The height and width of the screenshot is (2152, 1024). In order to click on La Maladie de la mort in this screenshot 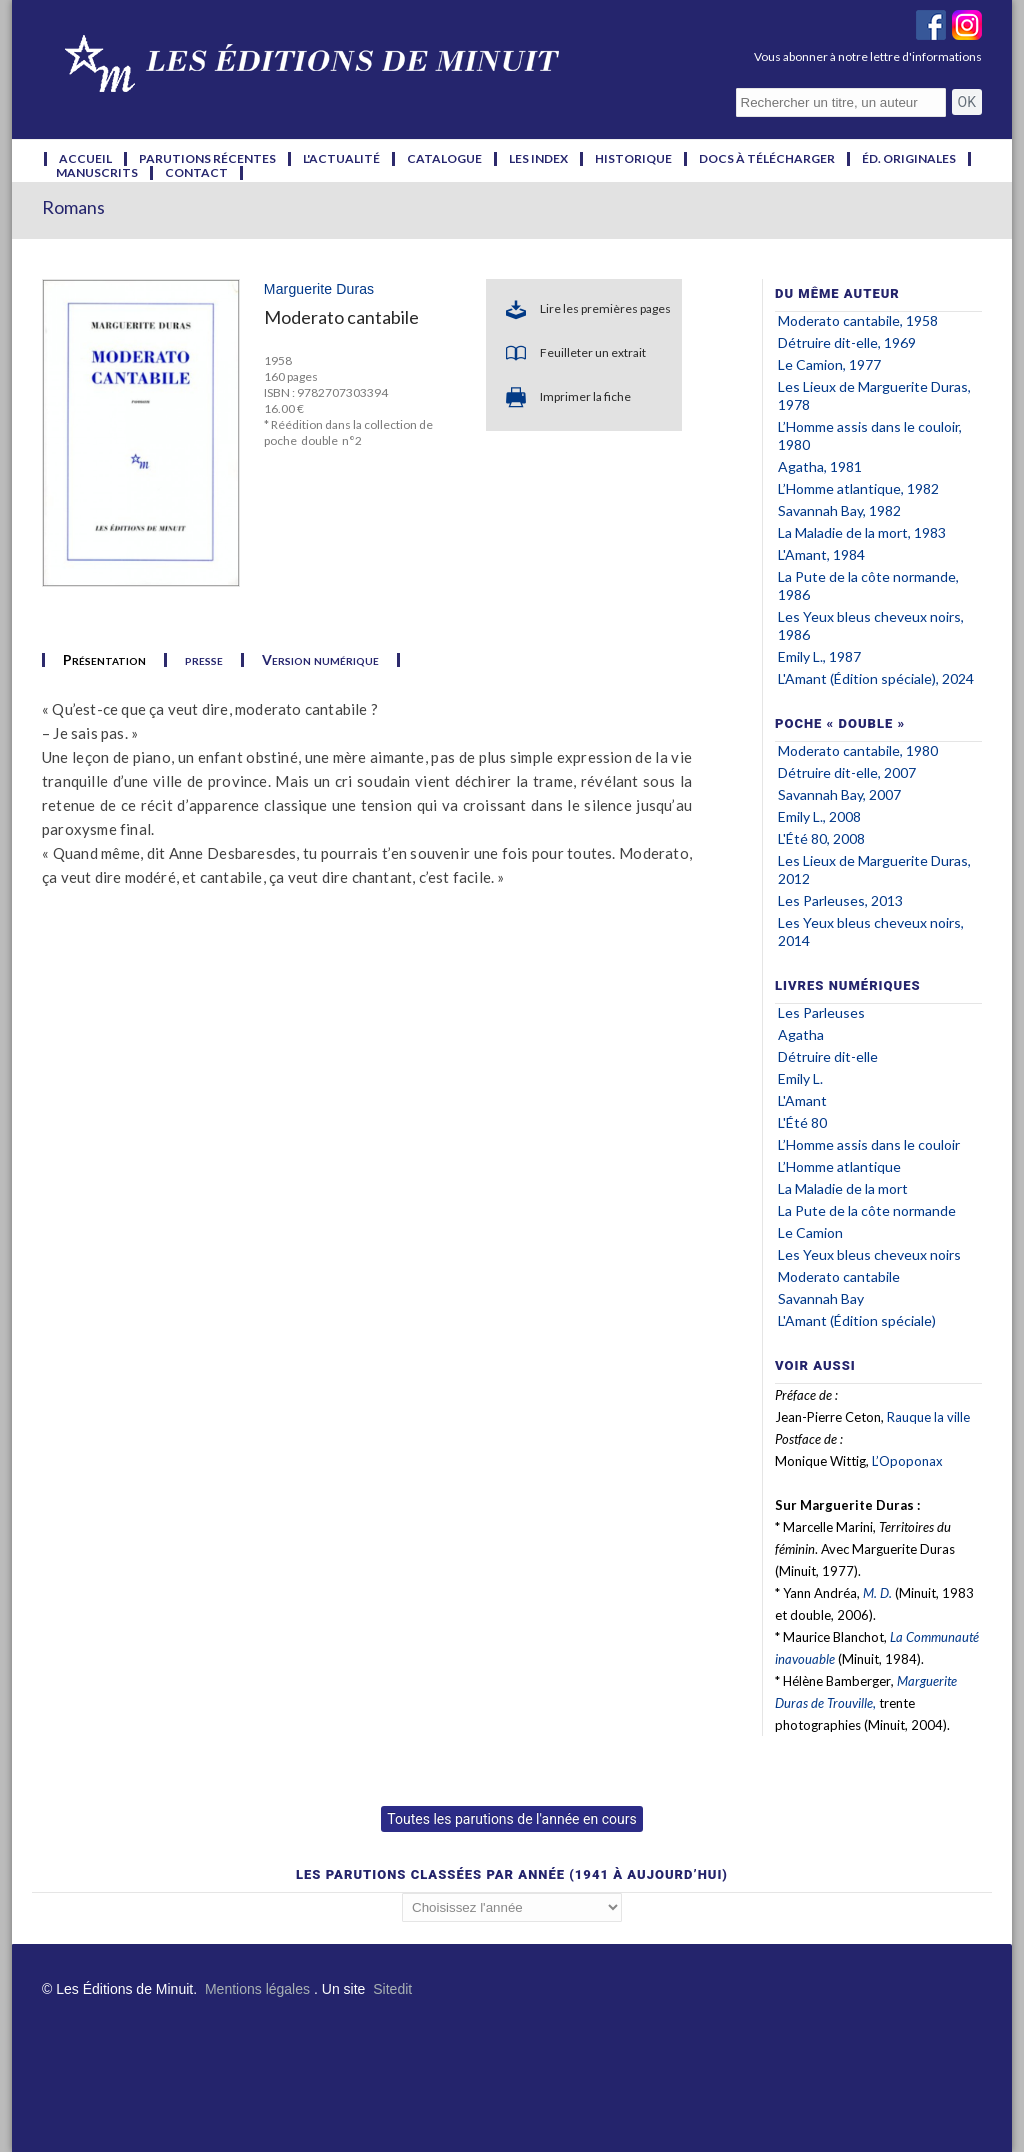, I will do `click(843, 1188)`.